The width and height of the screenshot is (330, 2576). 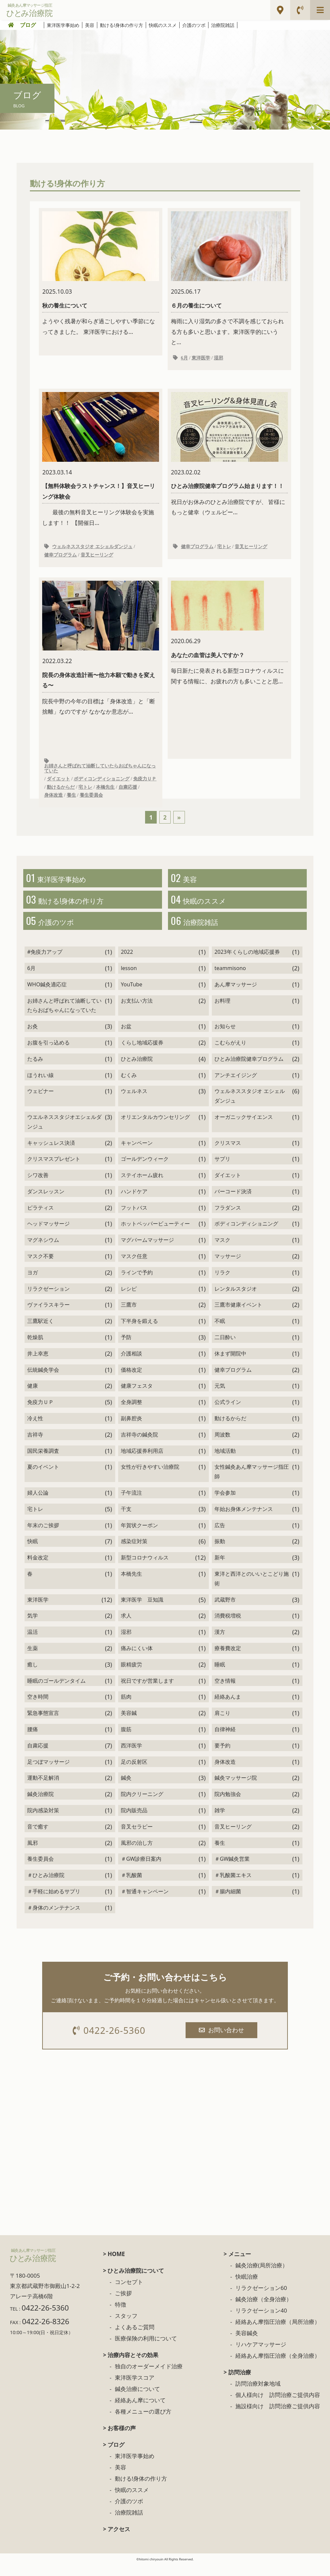 I want to click on 湿邪, so click(x=218, y=359).